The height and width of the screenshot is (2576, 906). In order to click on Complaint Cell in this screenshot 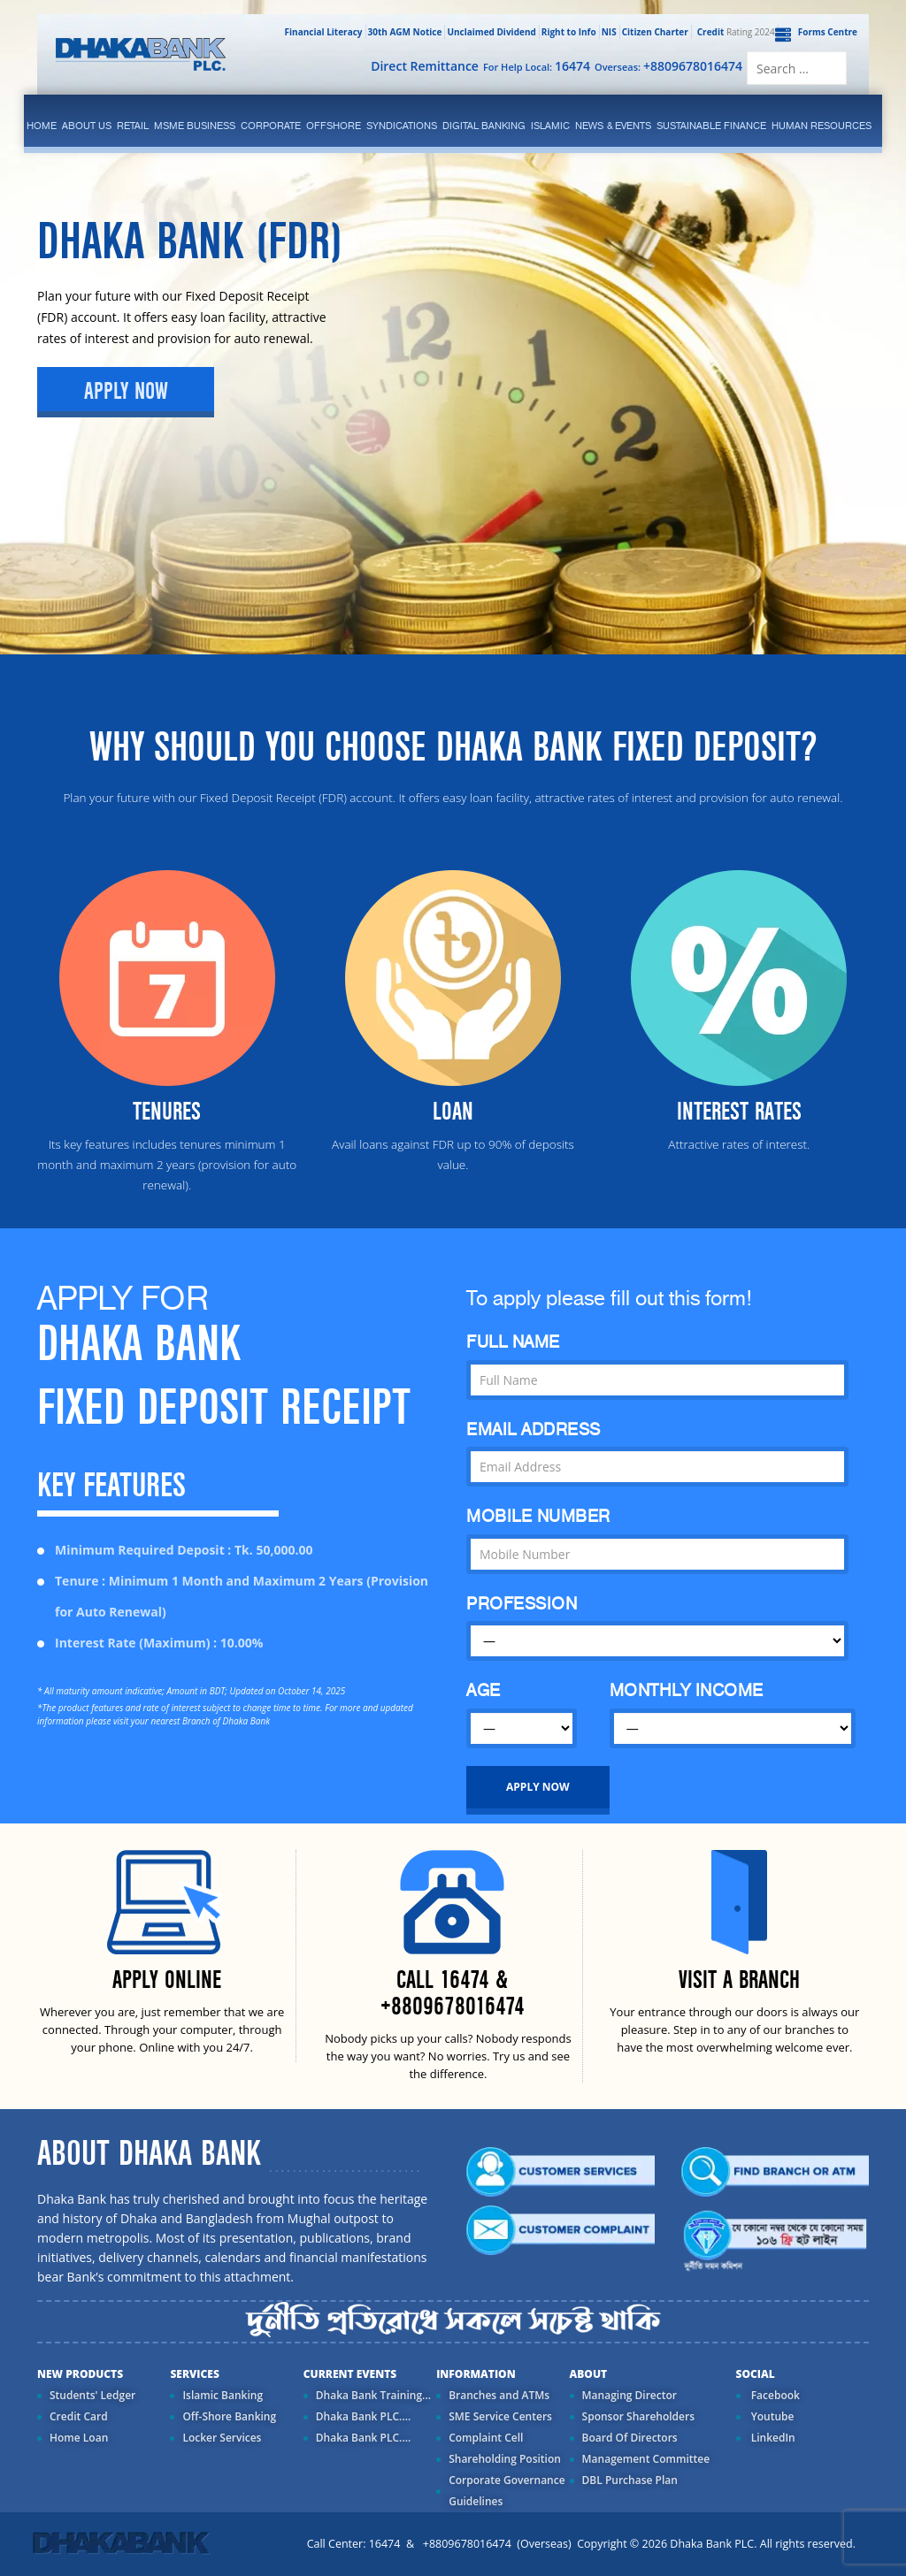, I will do `click(486, 2437)`.